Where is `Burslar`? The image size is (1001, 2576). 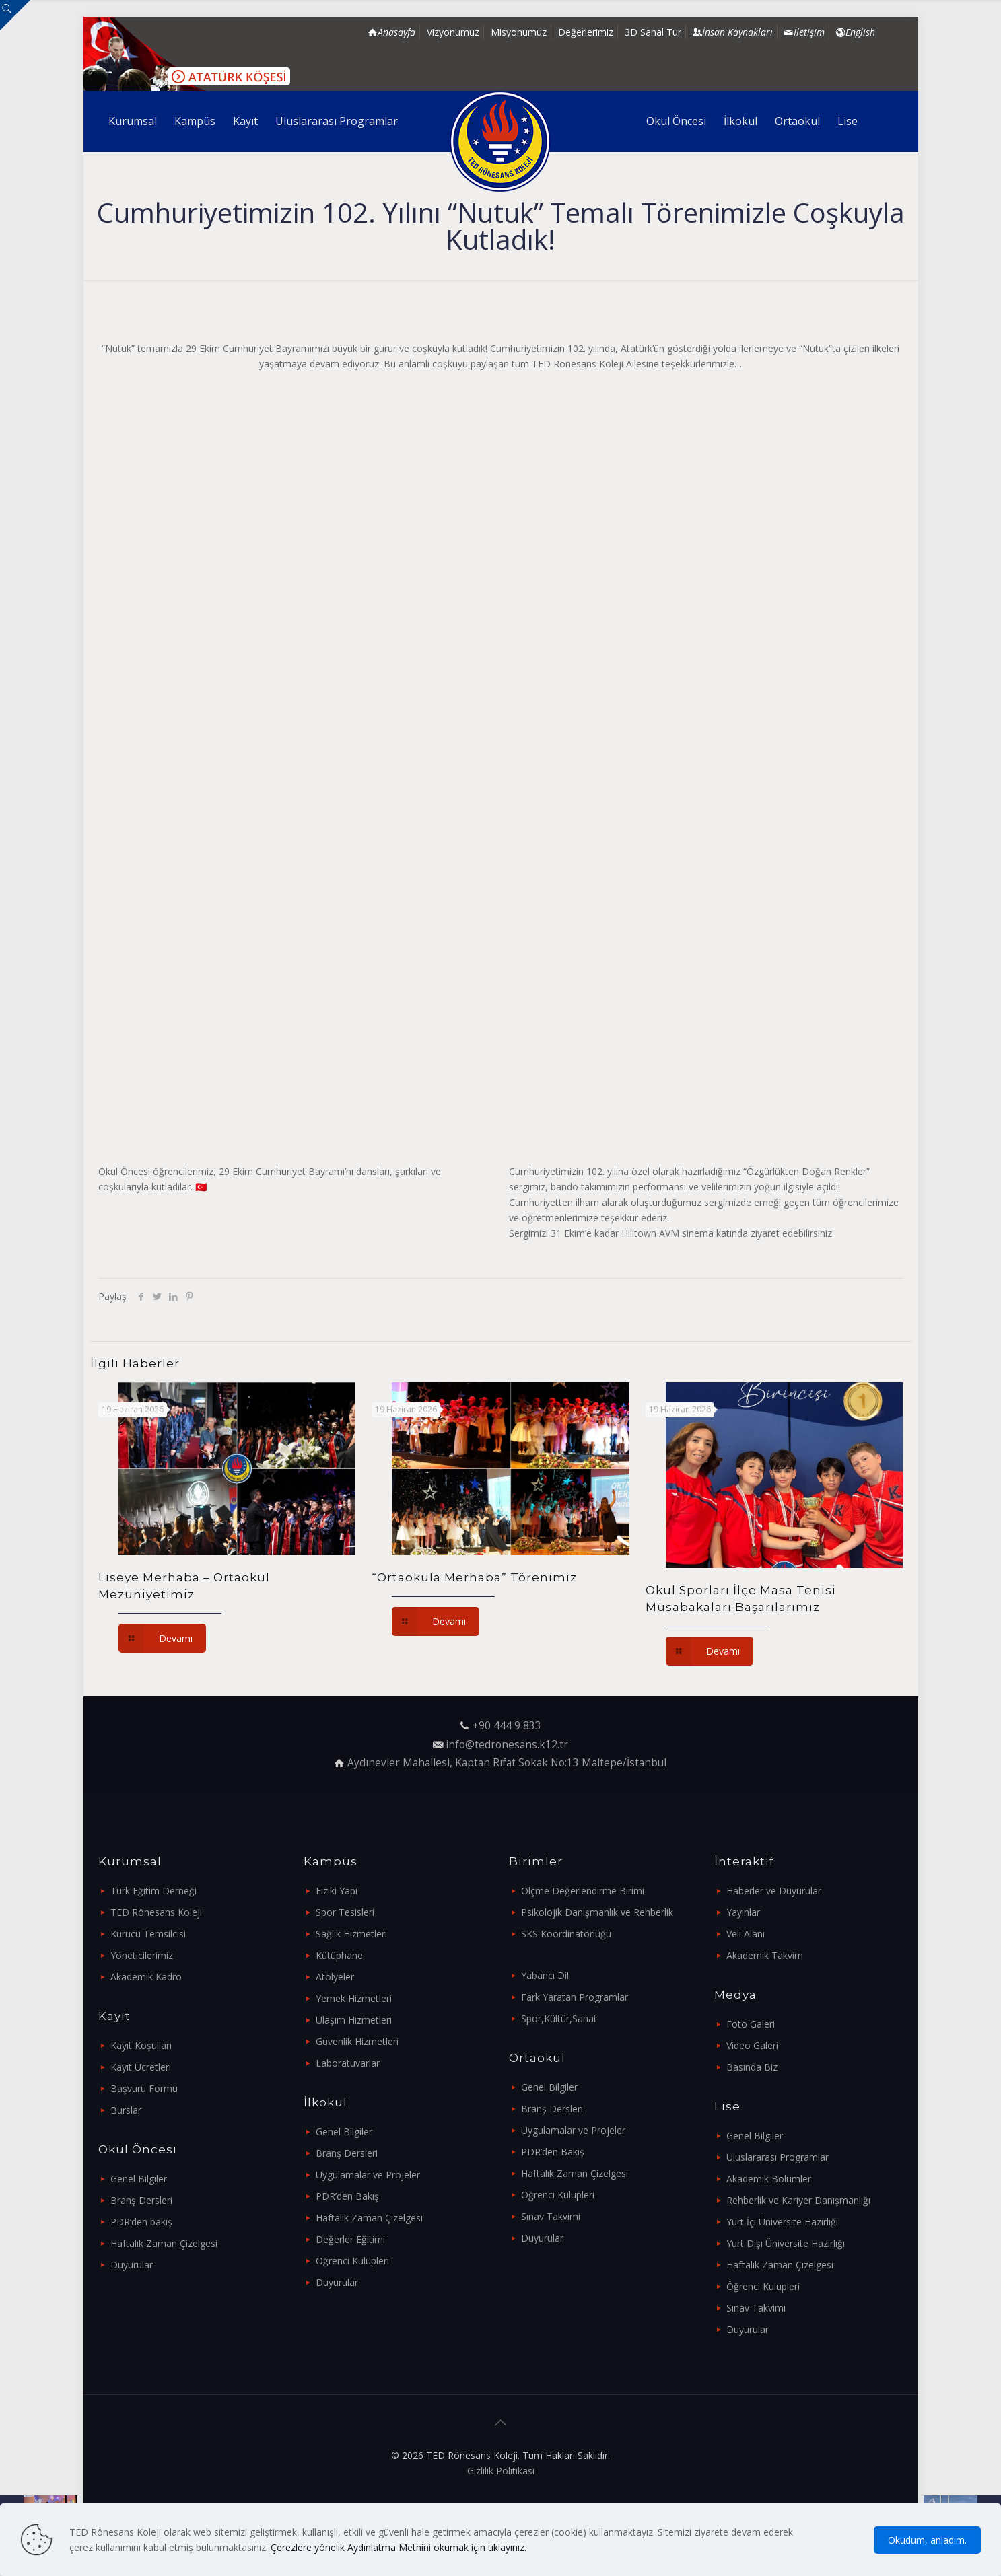 Burslar is located at coordinates (125, 2110).